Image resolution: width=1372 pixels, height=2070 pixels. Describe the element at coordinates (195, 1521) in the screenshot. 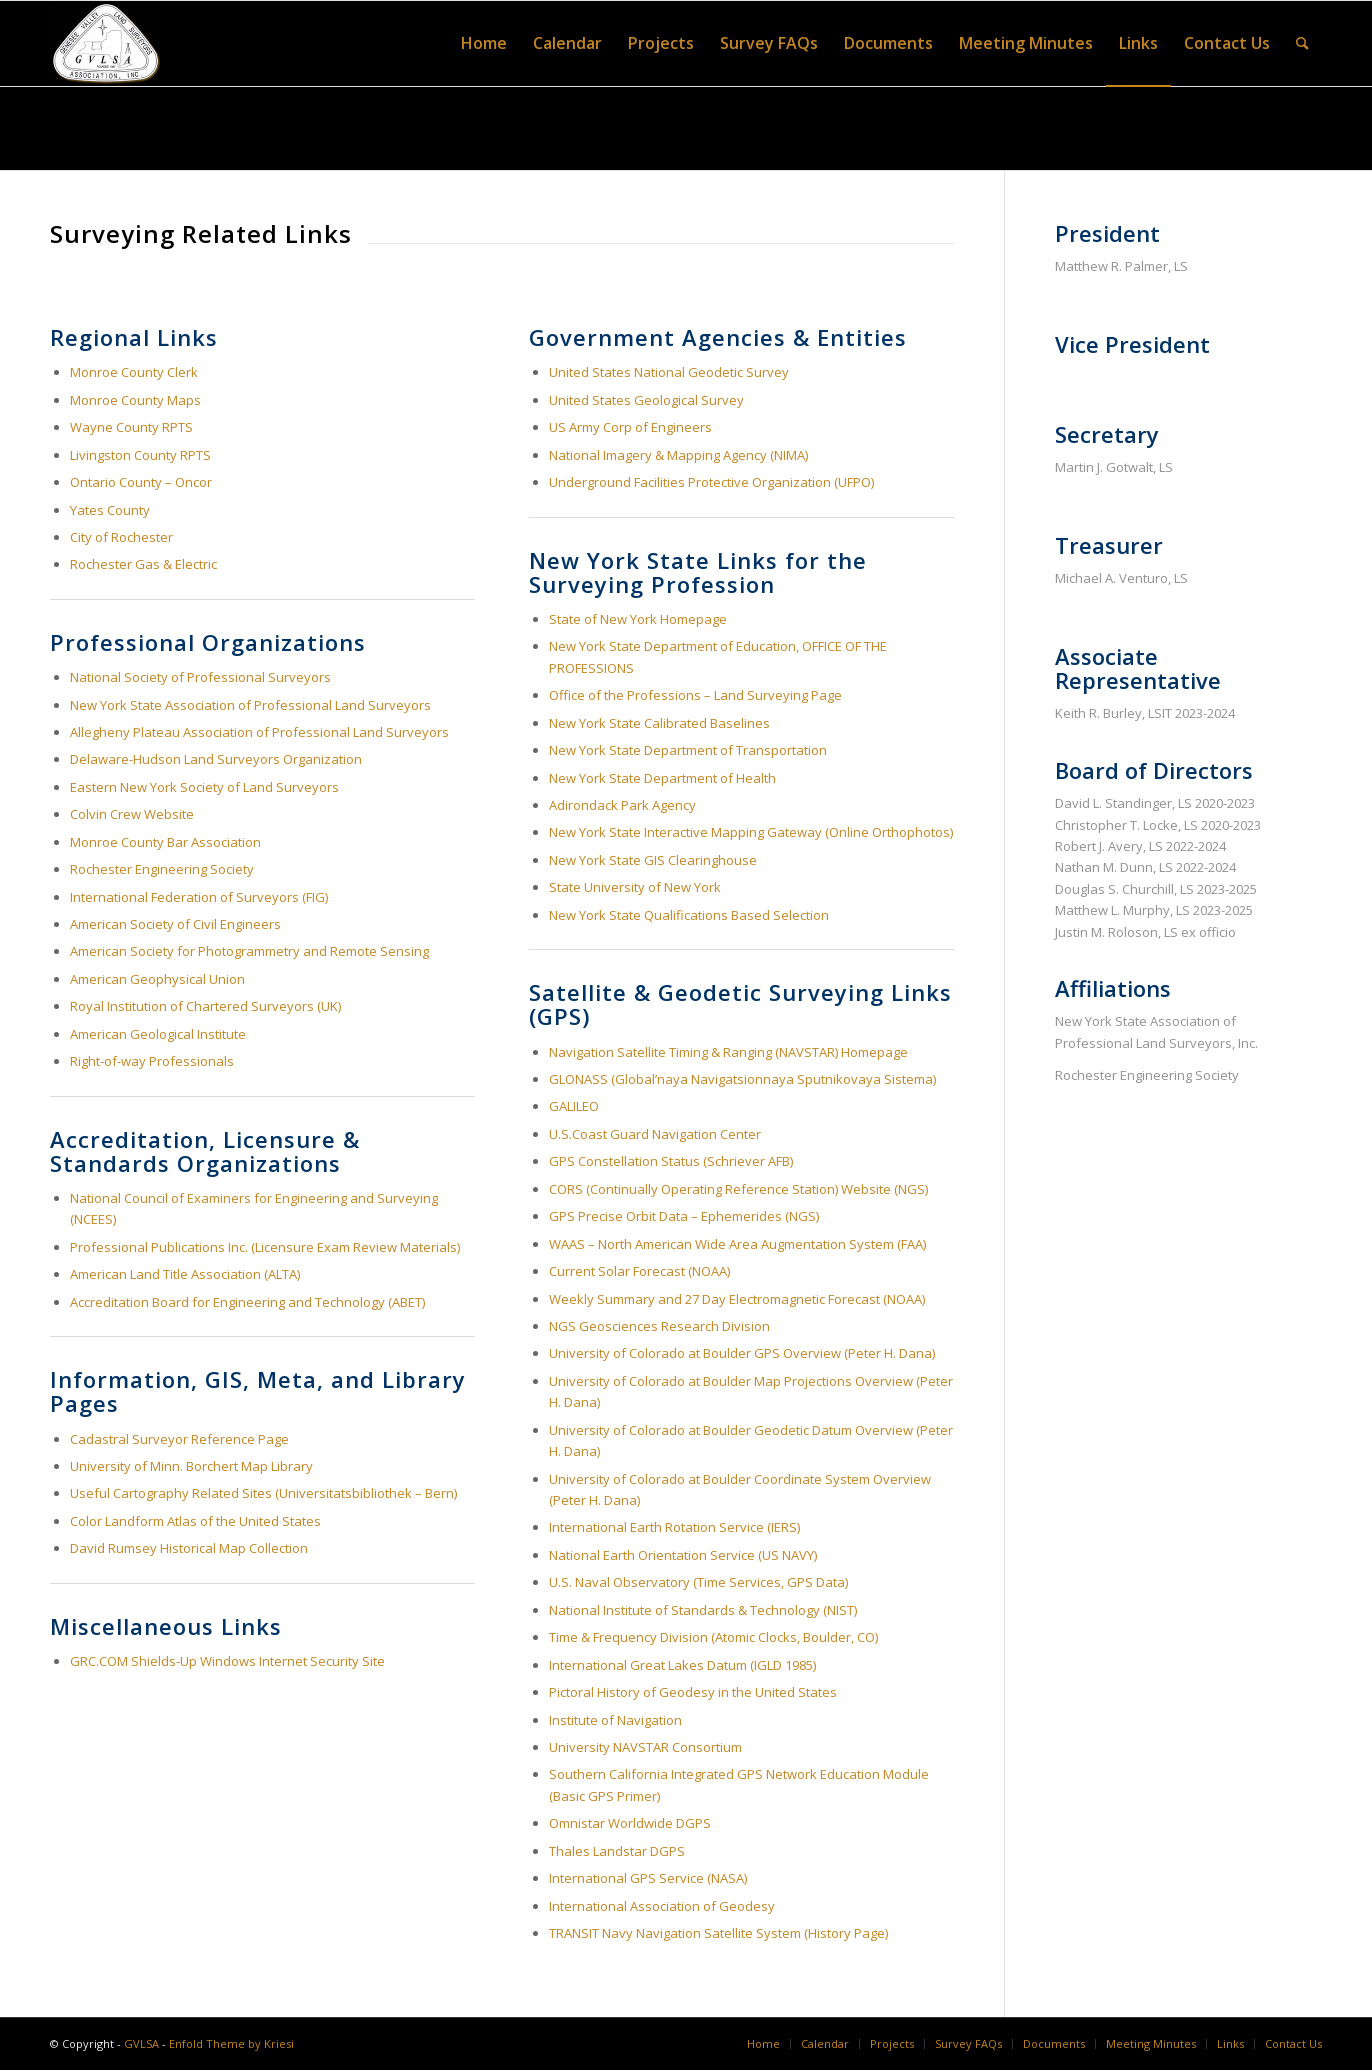

I see `Color Landform Atlas of the United States` at that location.